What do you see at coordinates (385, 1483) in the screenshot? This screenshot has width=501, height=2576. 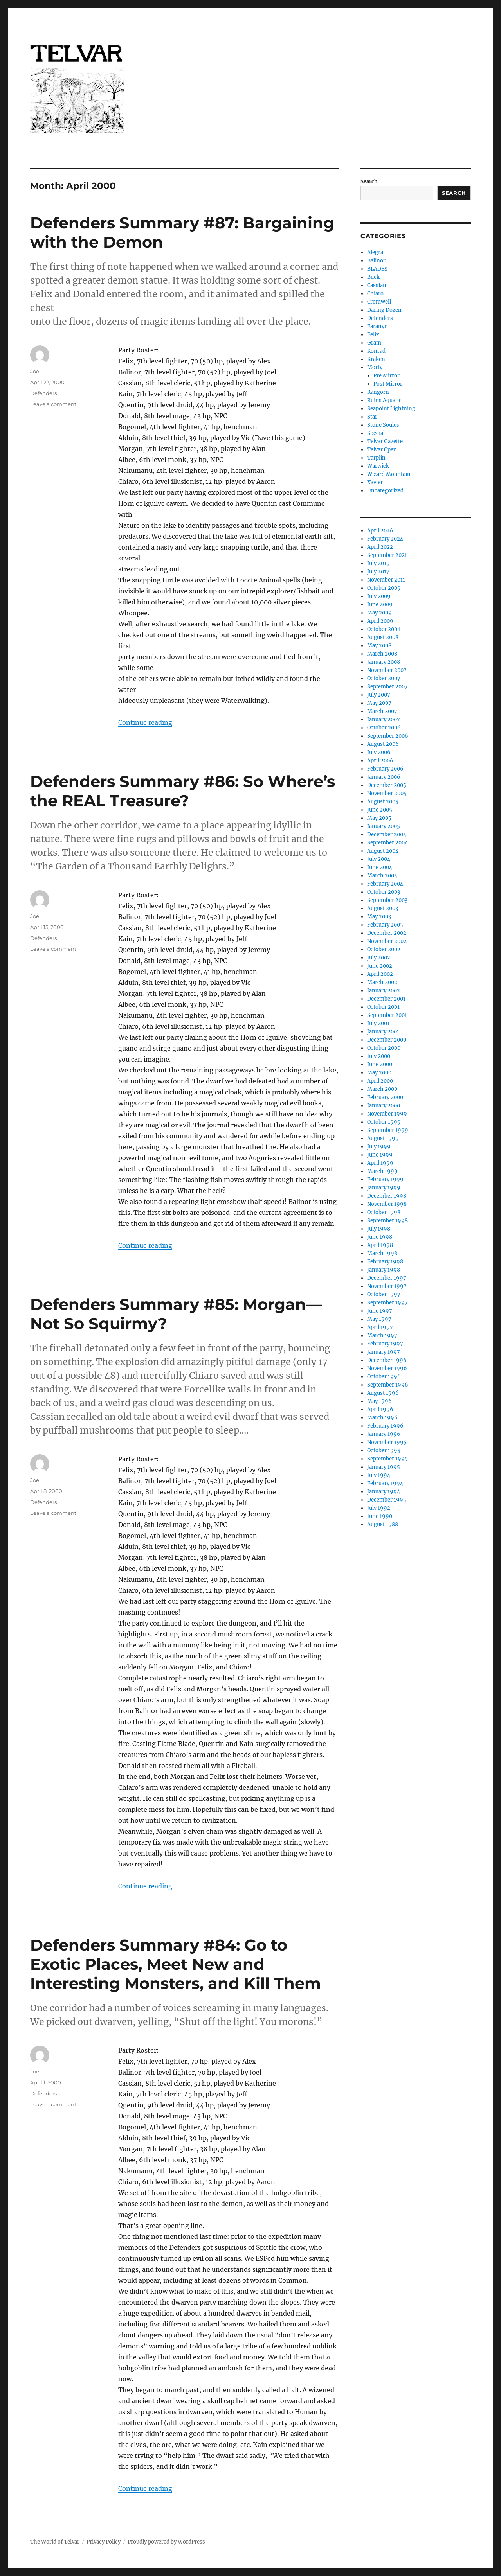 I see `February 1994` at bounding box center [385, 1483].